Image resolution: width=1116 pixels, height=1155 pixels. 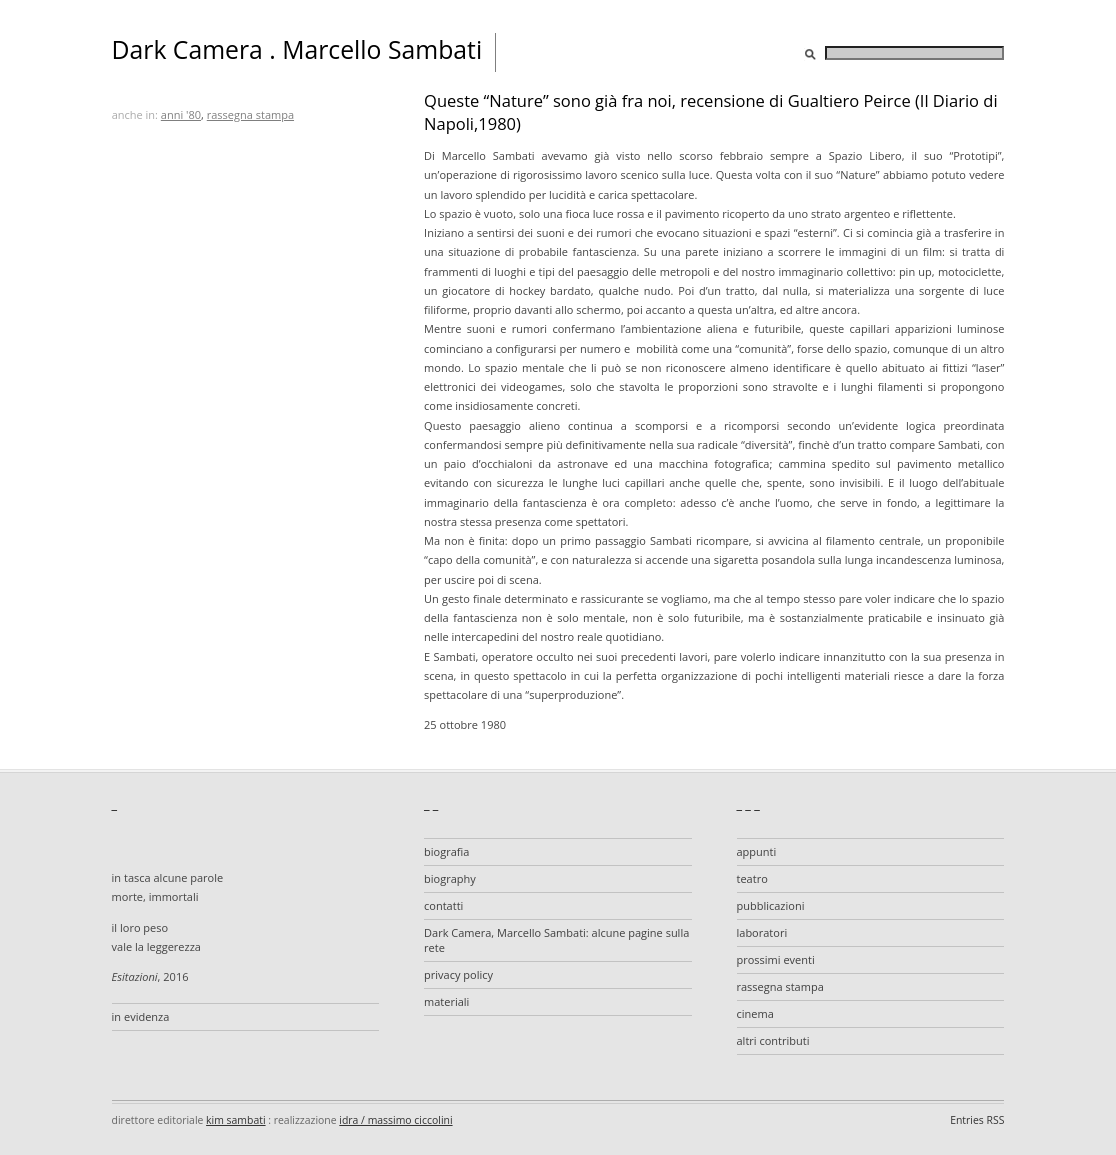 What do you see at coordinates (446, 1001) in the screenshot?
I see `materiali` at bounding box center [446, 1001].